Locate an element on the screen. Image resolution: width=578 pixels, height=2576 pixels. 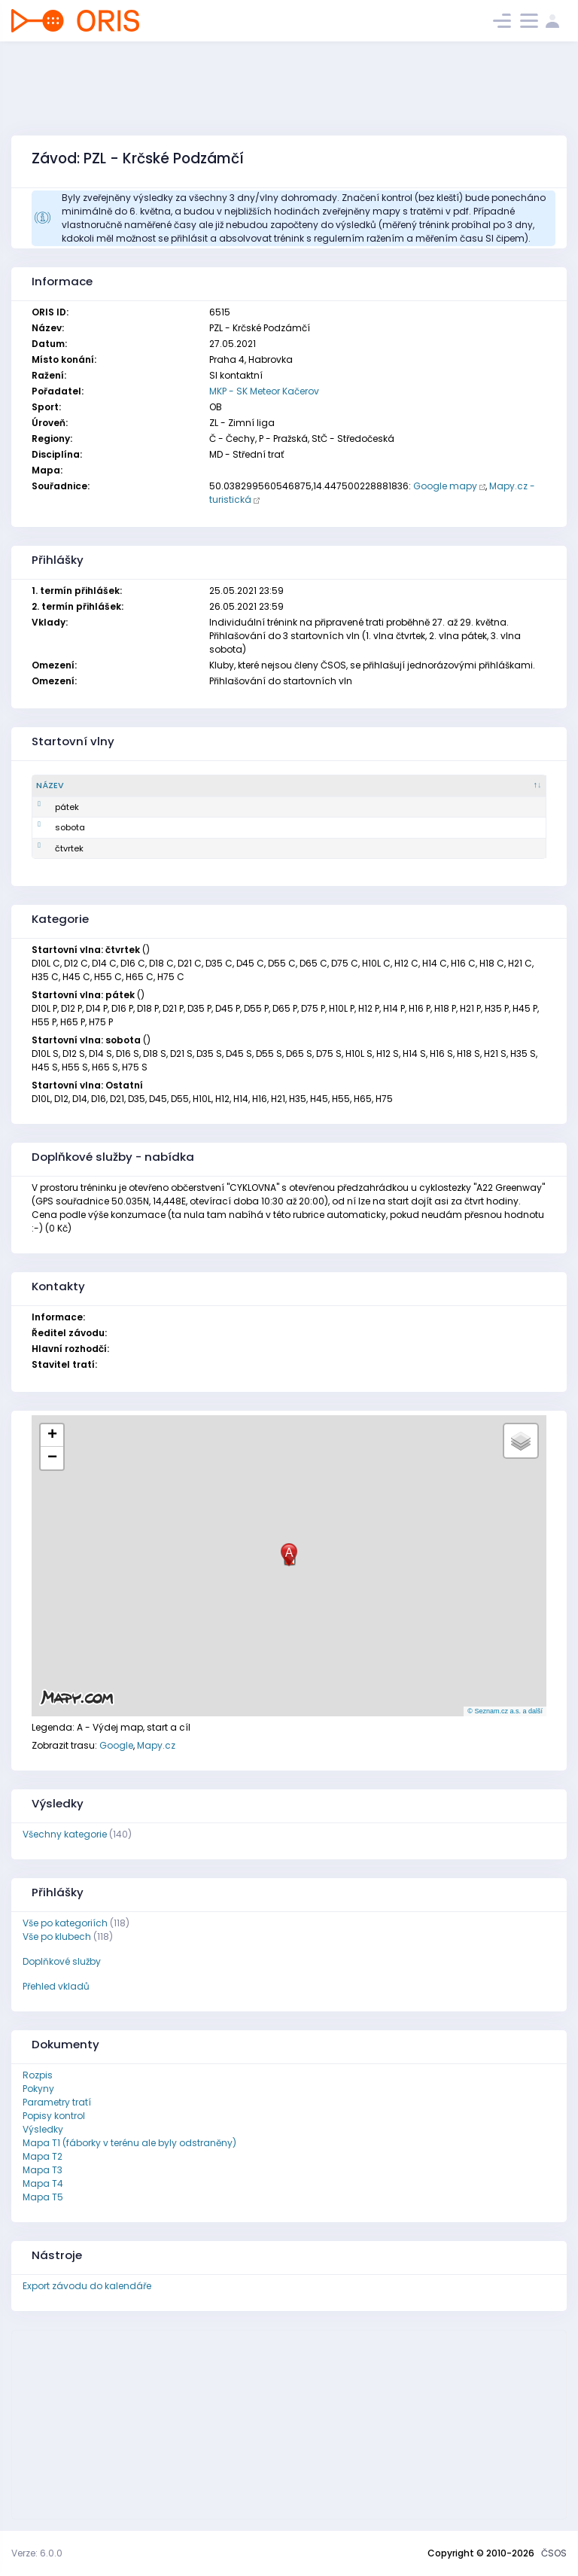
Export závodu do kalendáře is located at coordinates (87, 2285).